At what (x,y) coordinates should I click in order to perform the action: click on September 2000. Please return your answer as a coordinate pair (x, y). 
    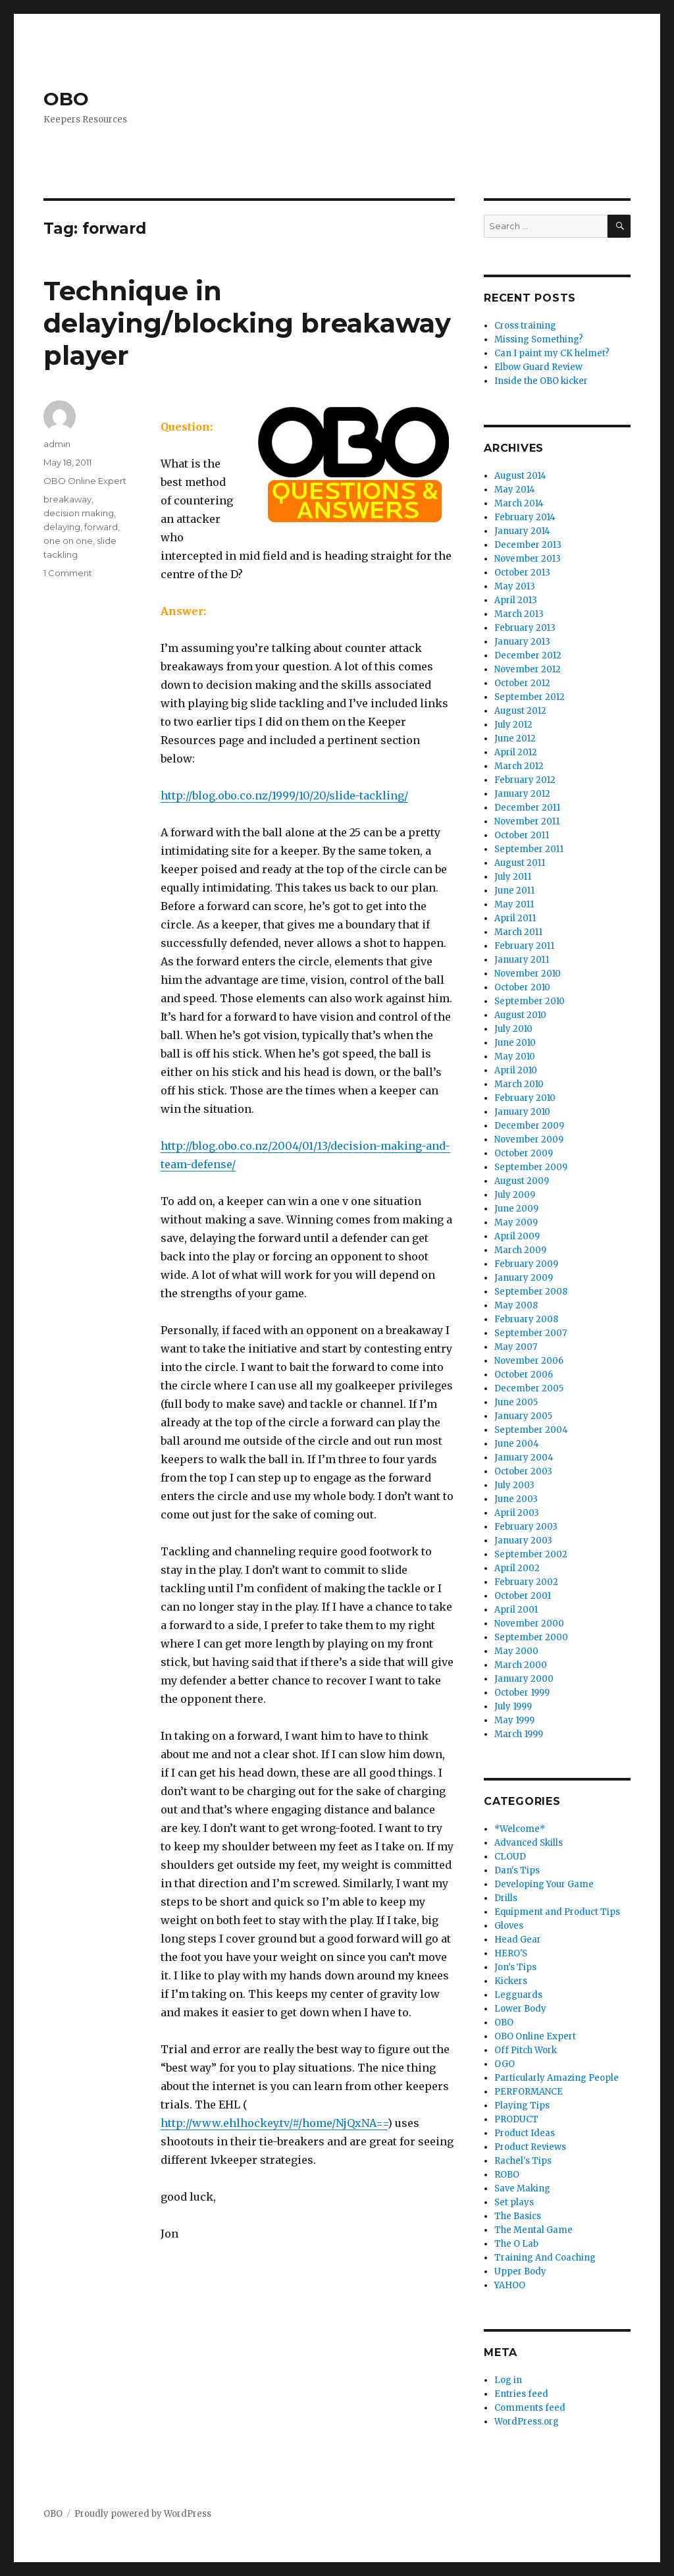
    Looking at the image, I should click on (531, 1637).